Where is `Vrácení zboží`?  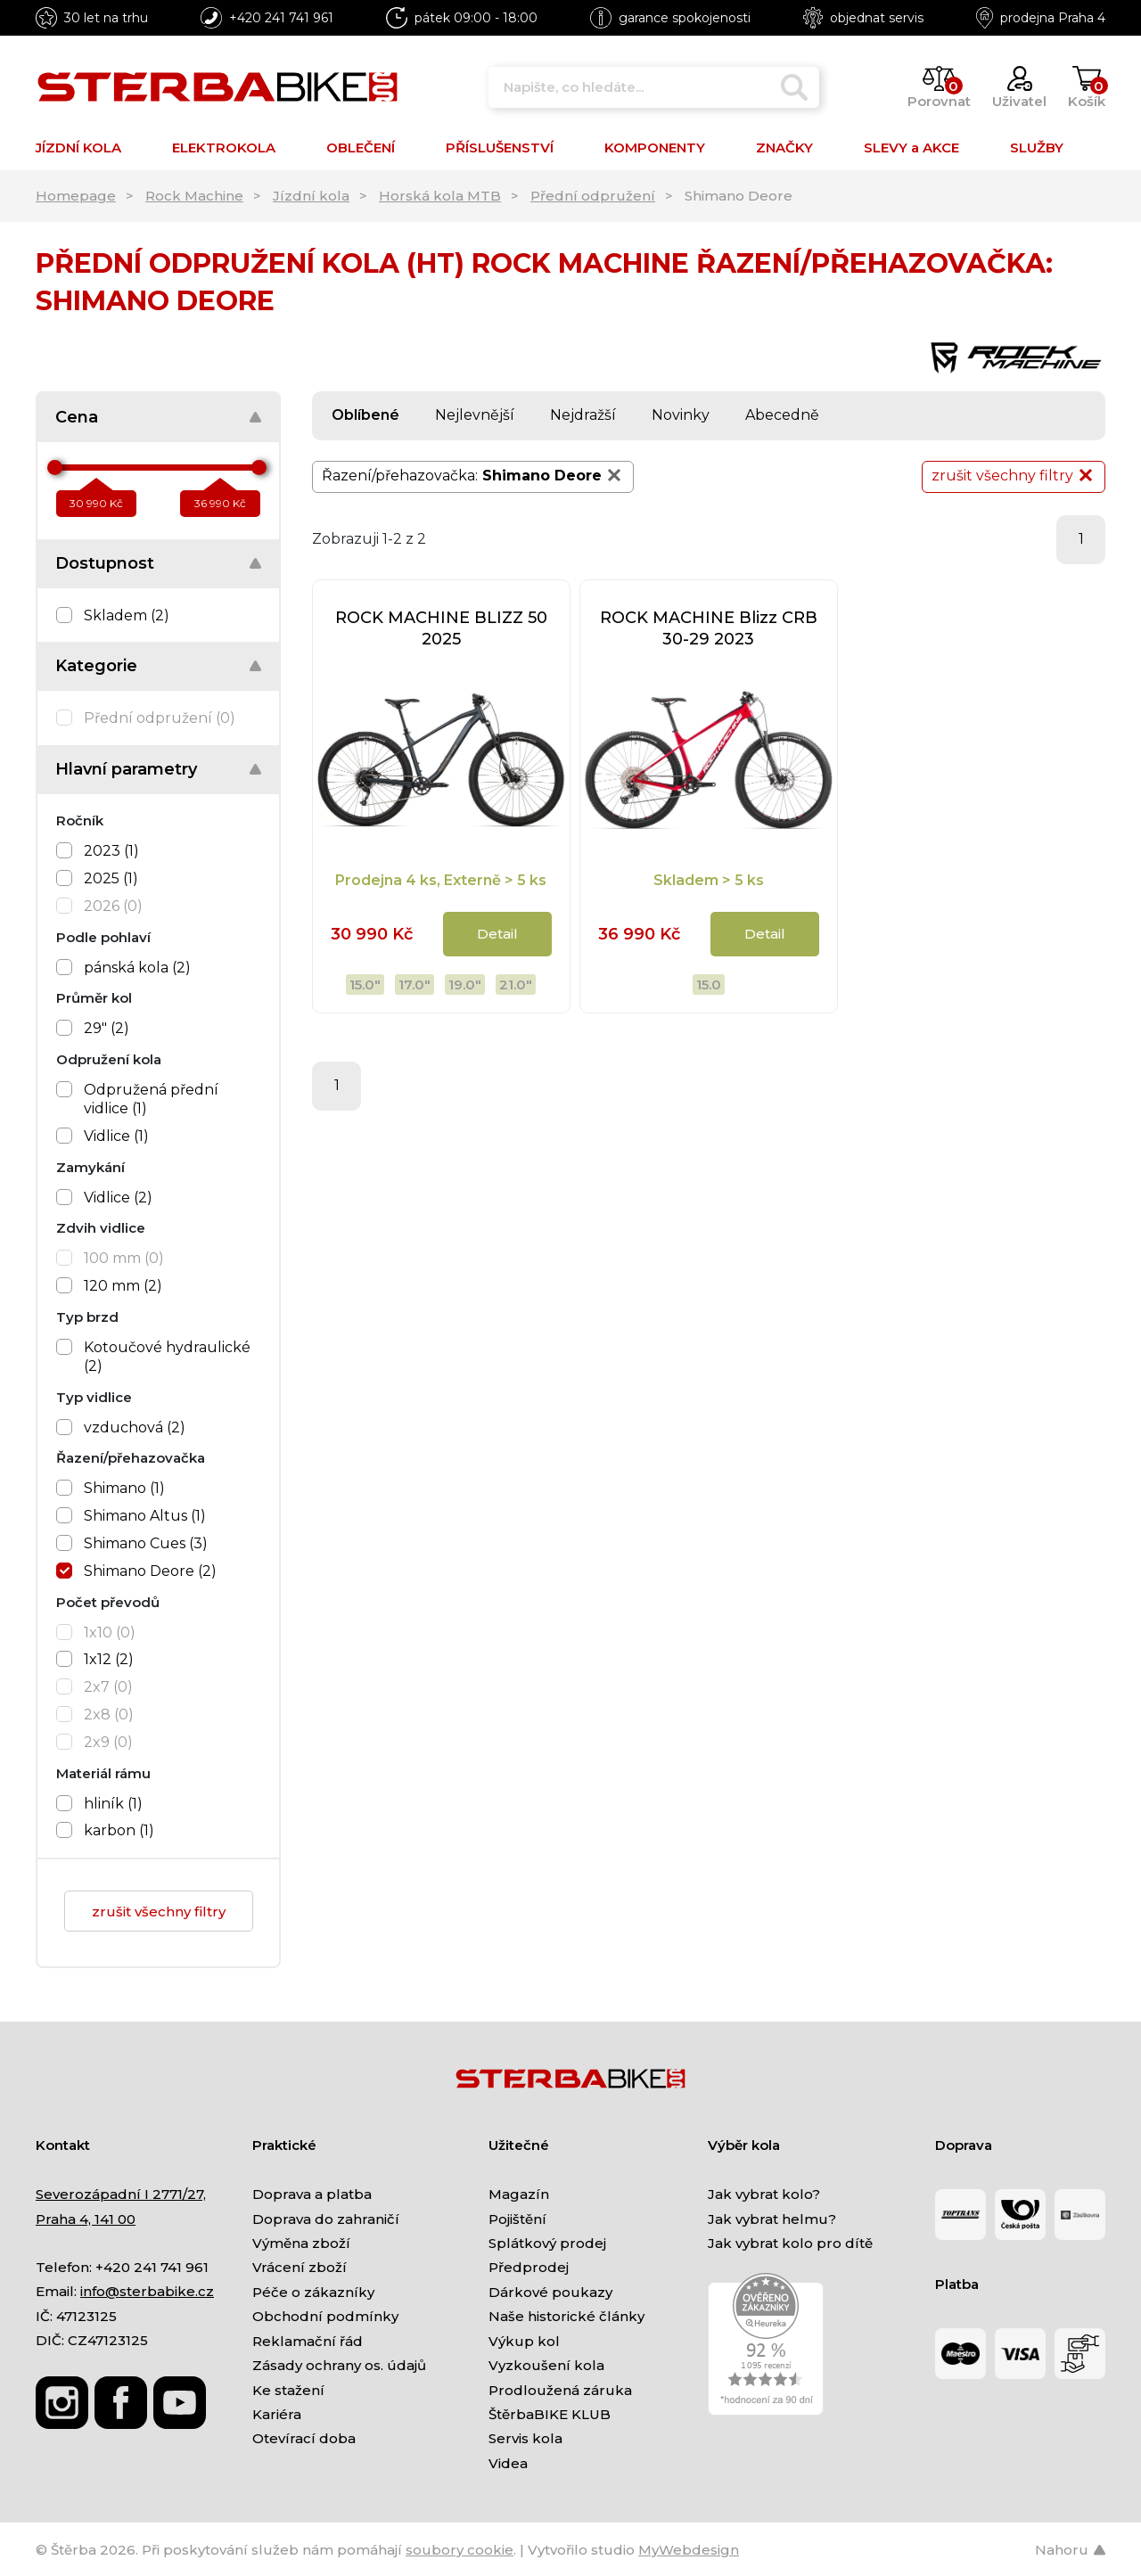 Vrácení zboží is located at coordinates (299, 2267).